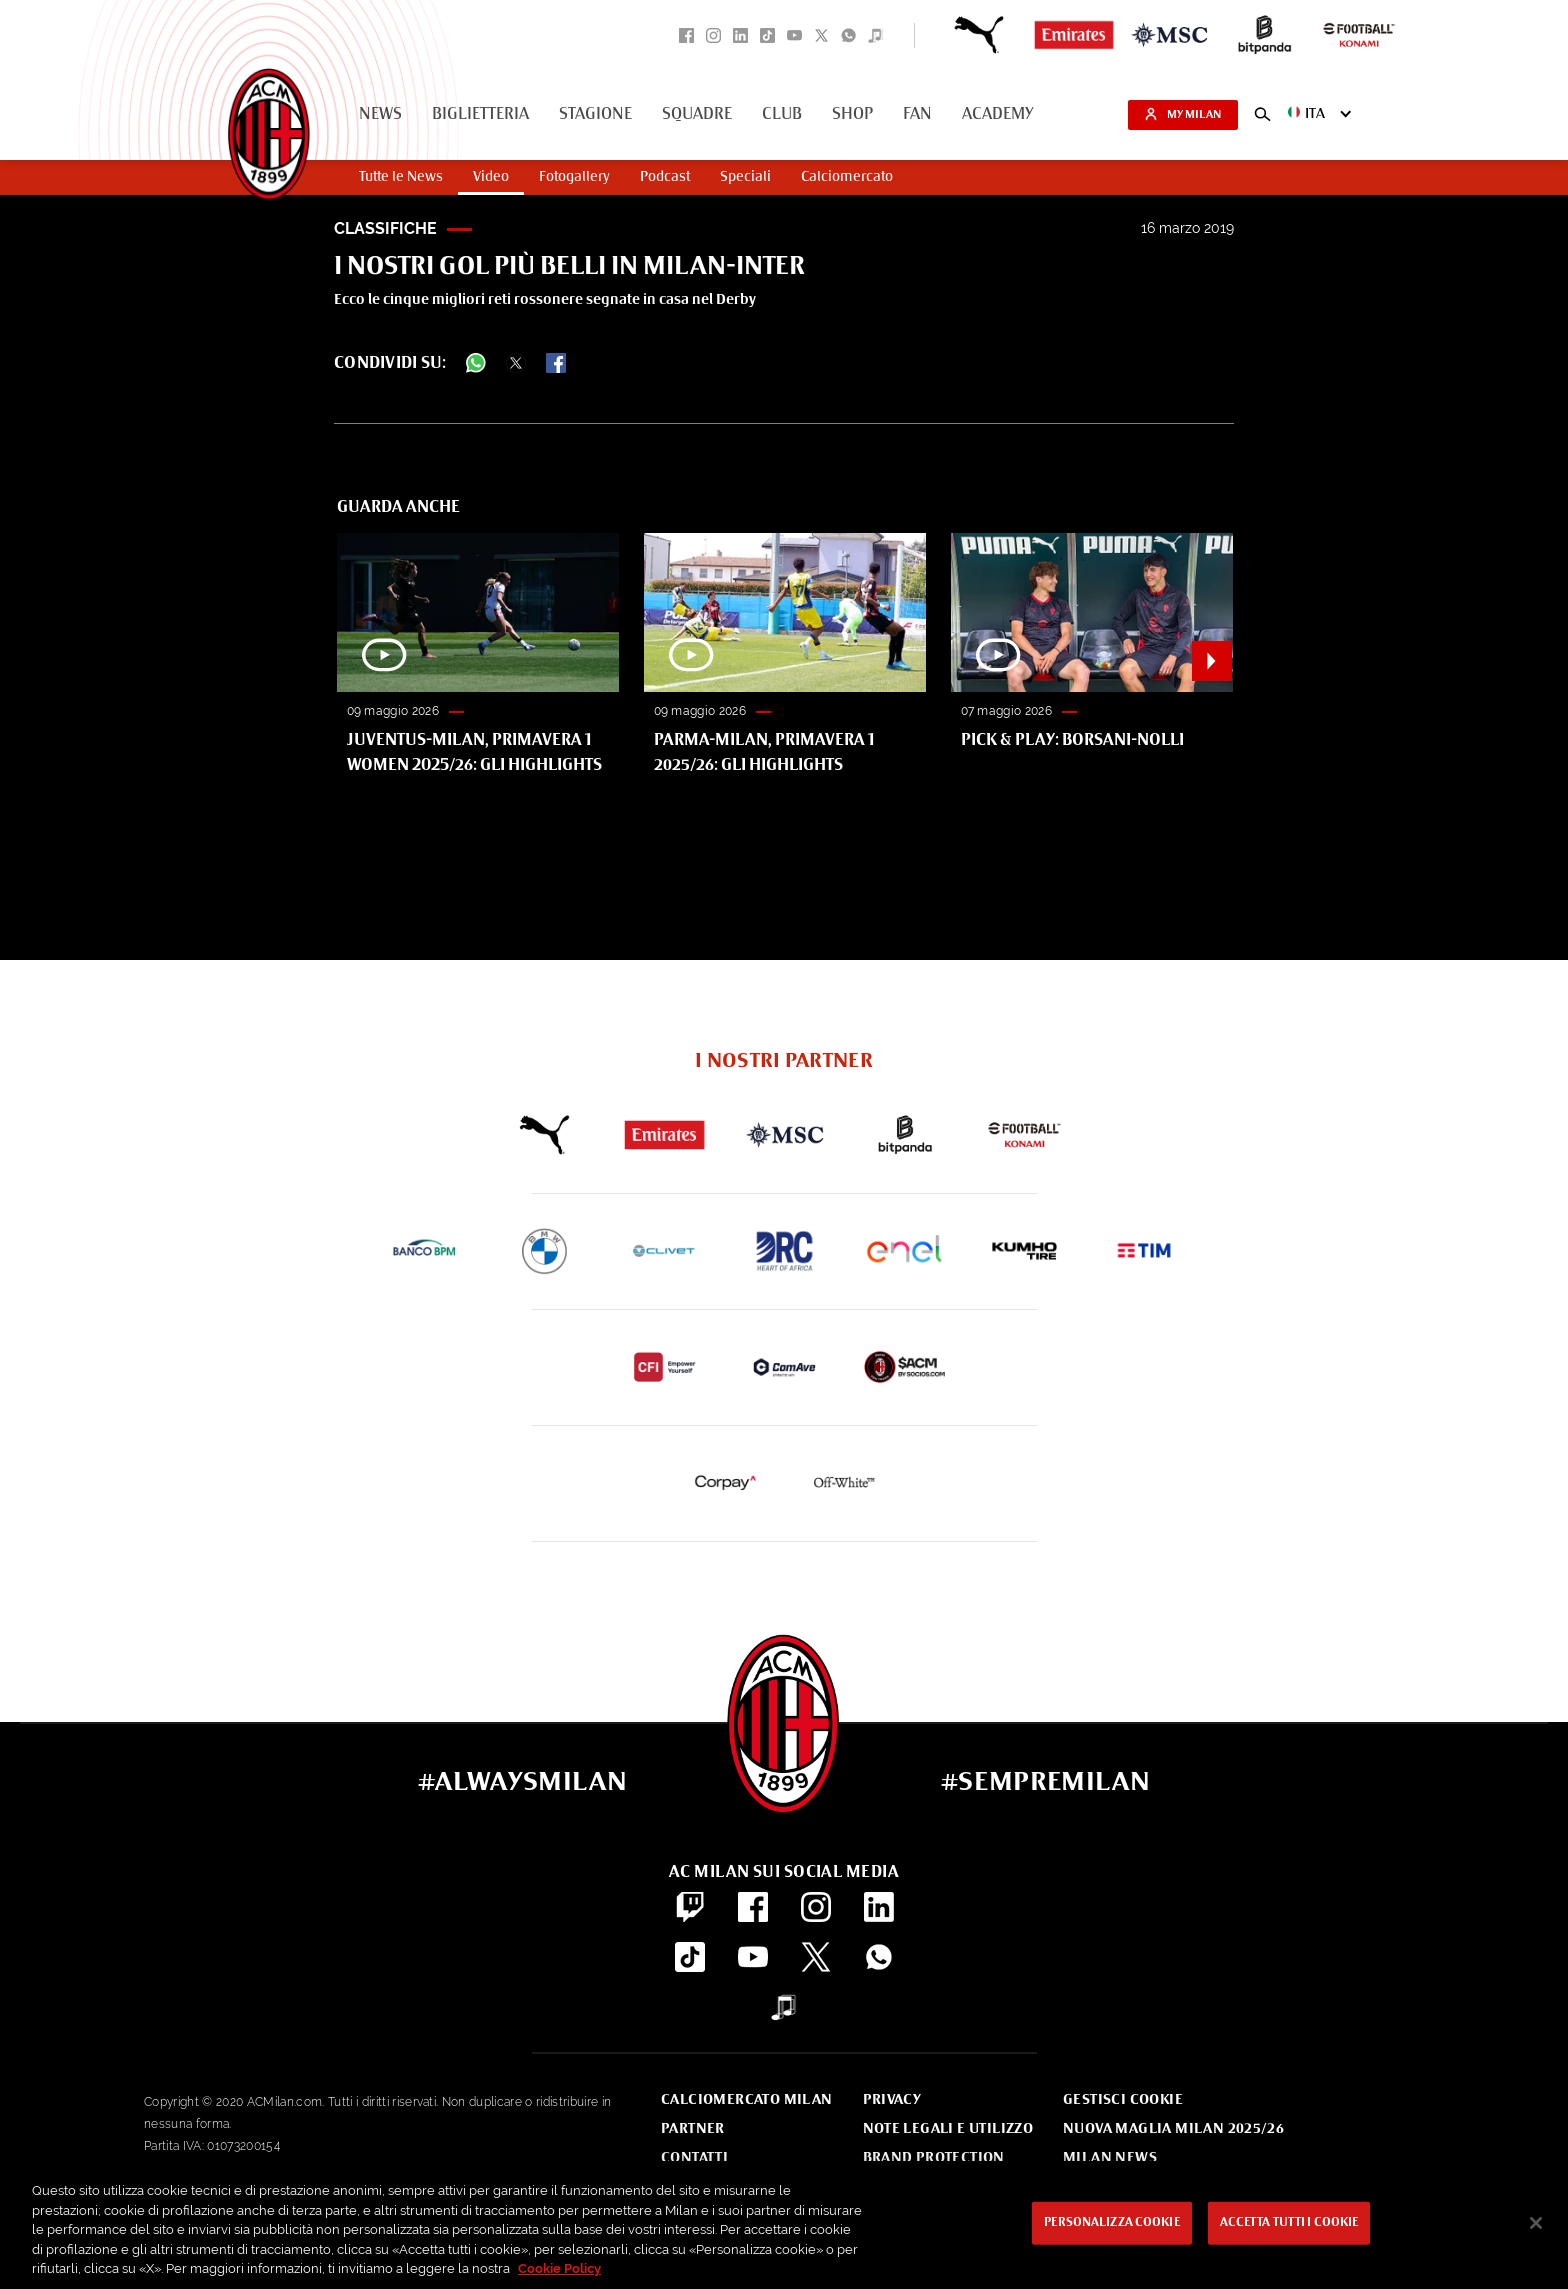 This screenshot has width=1568, height=2289. What do you see at coordinates (1173, 2129) in the screenshot?
I see `Nuova Maglia Milan 2025/26` at bounding box center [1173, 2129].